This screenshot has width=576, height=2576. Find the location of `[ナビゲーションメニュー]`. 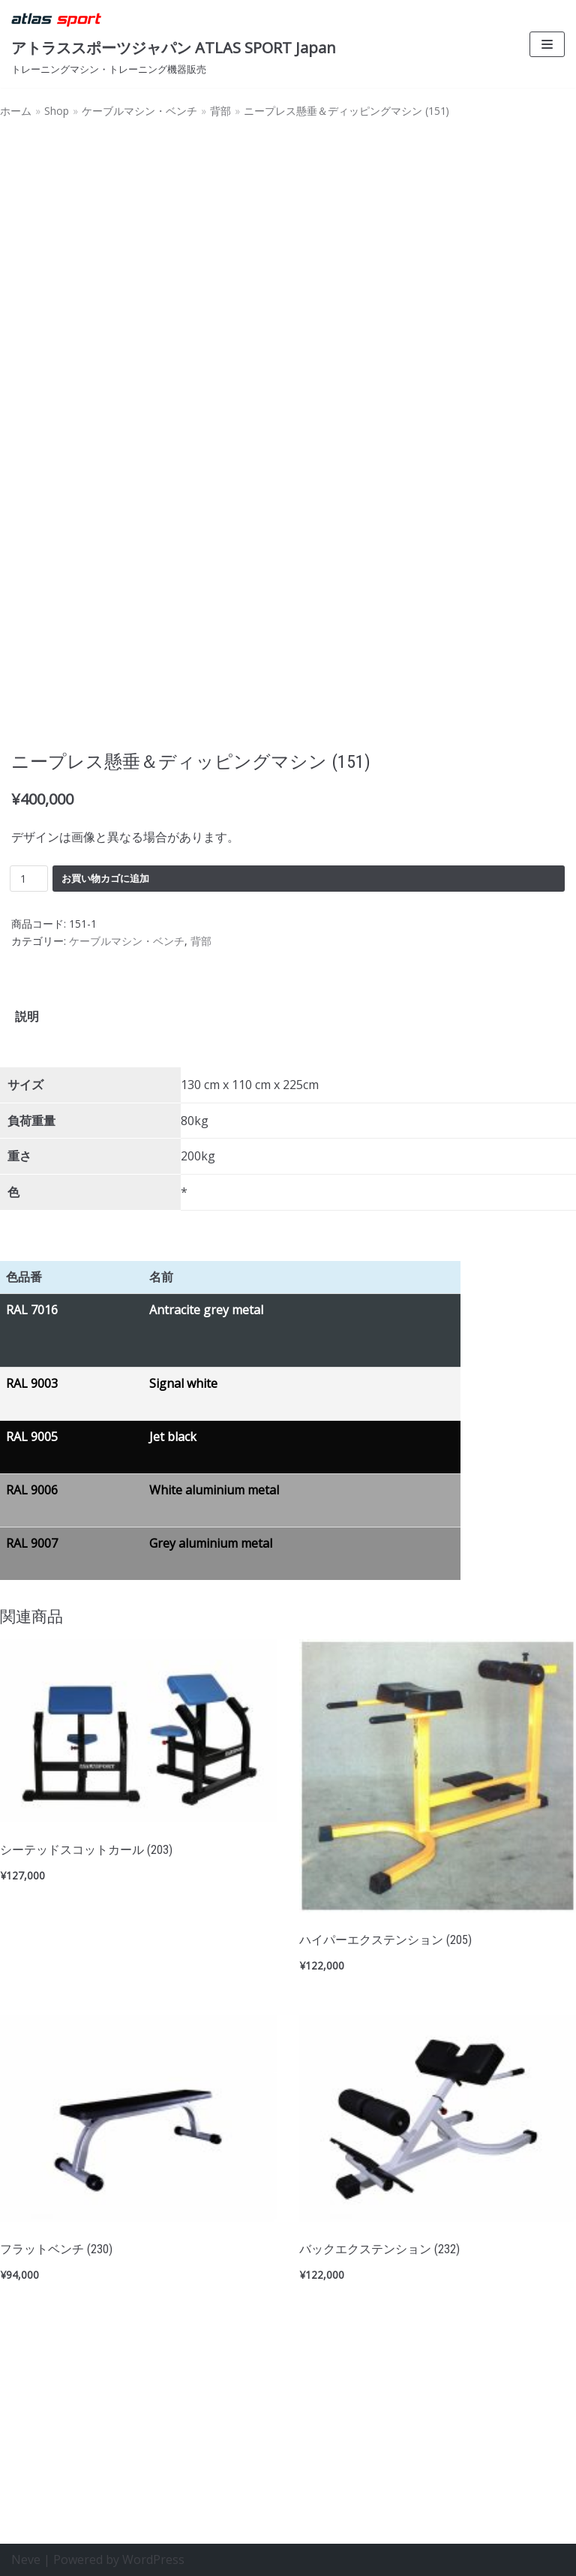

[ナビゲーションメニュー] is located at coordinates (547, 44).